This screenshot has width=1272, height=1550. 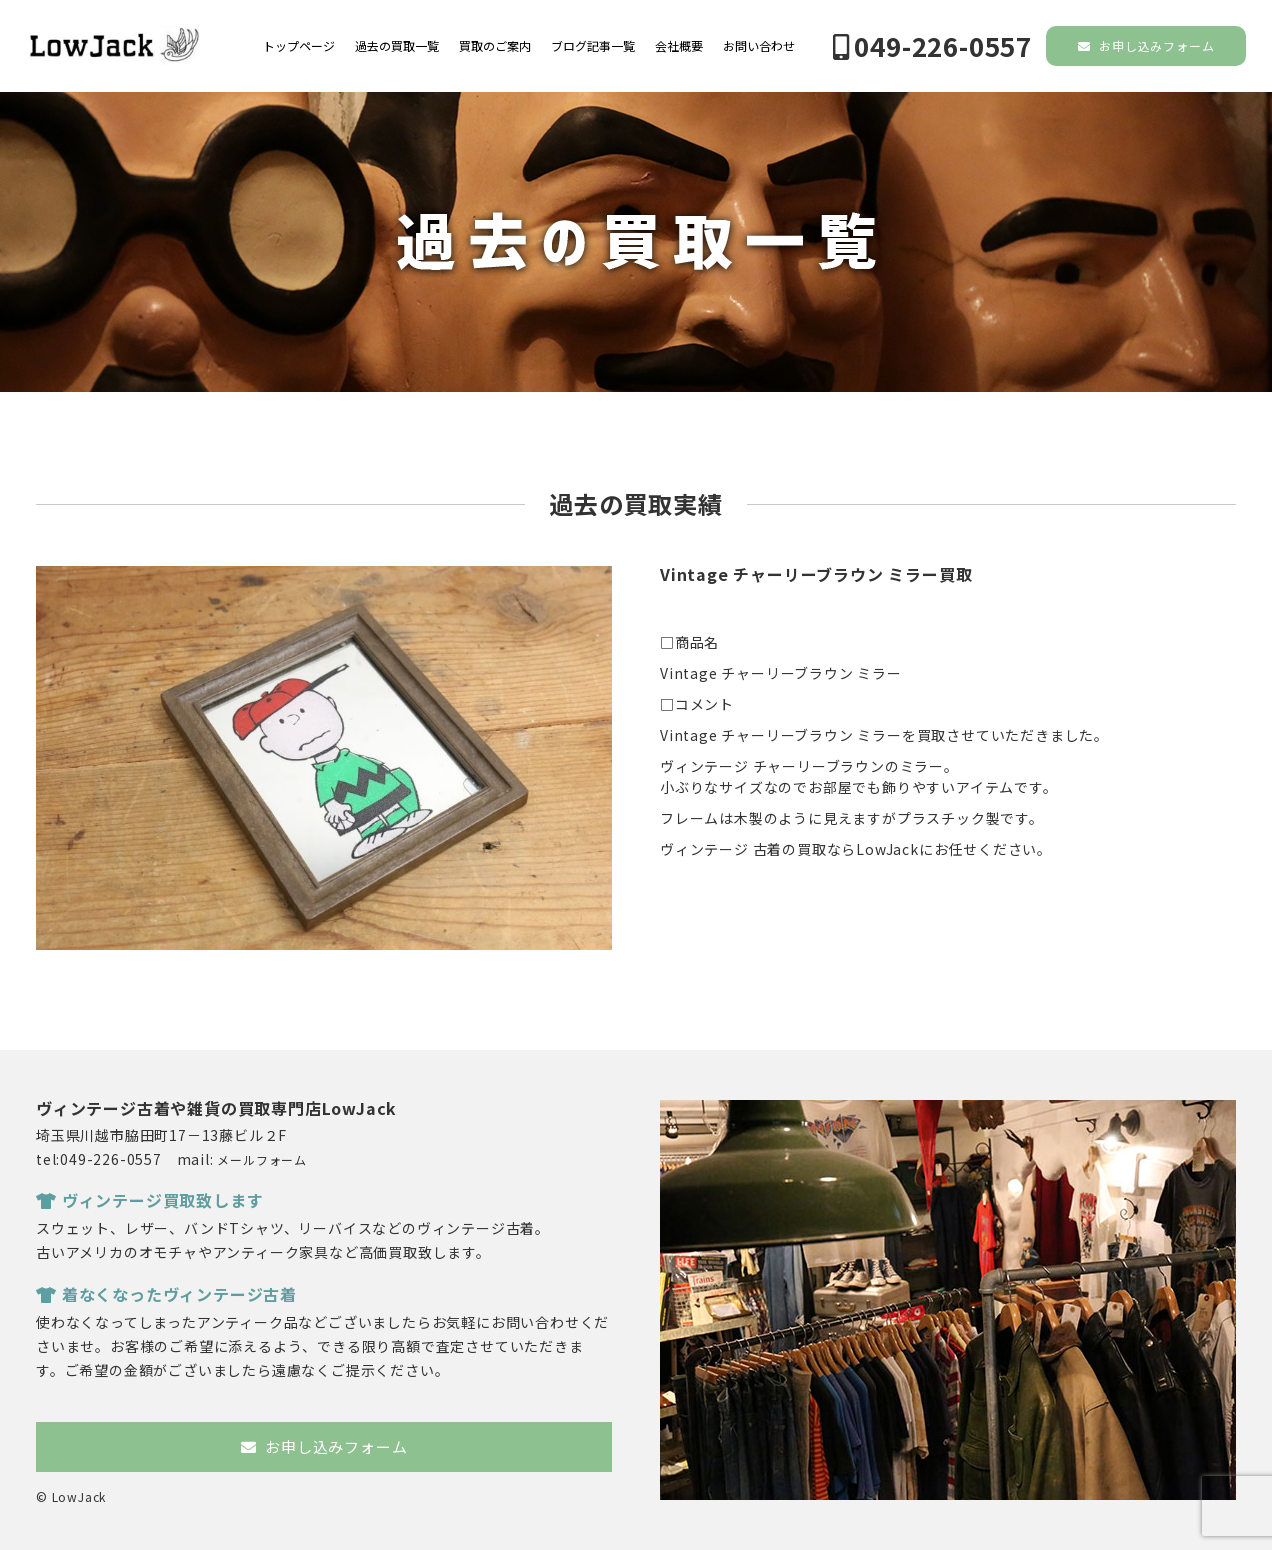 I want to click on 会社概要, so click(x=679, y=46).